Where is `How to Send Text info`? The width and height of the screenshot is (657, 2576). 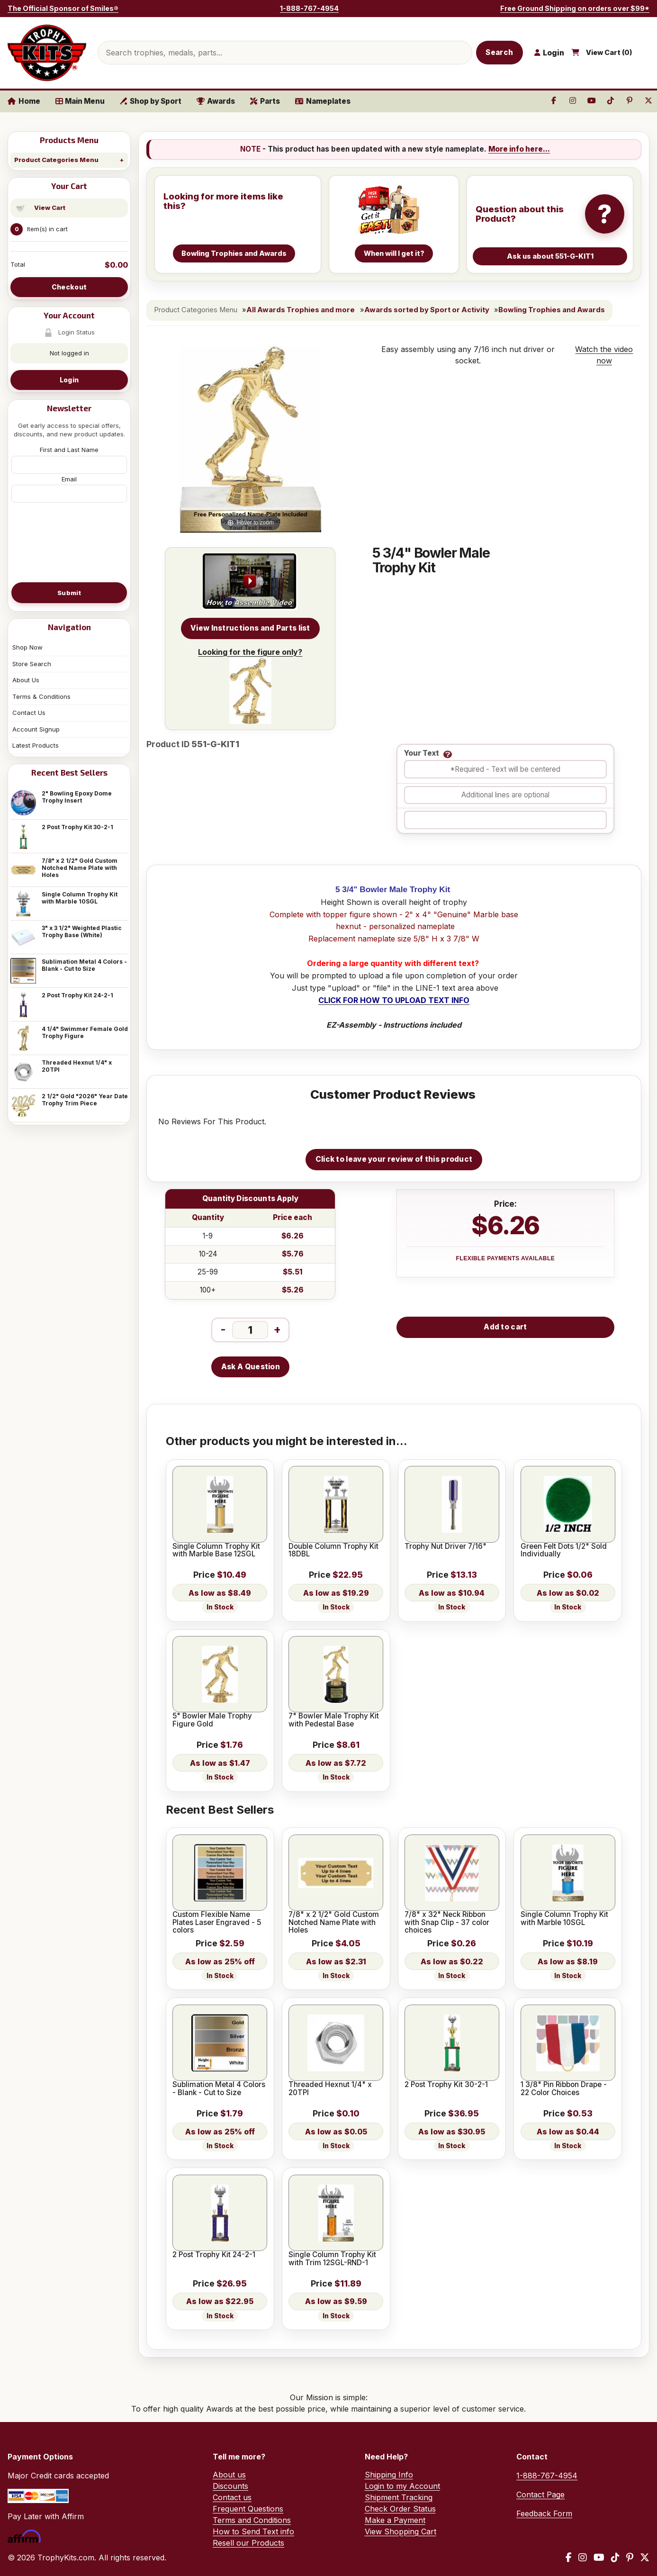 How to Send Text info is located at coordinates (253, 2531).